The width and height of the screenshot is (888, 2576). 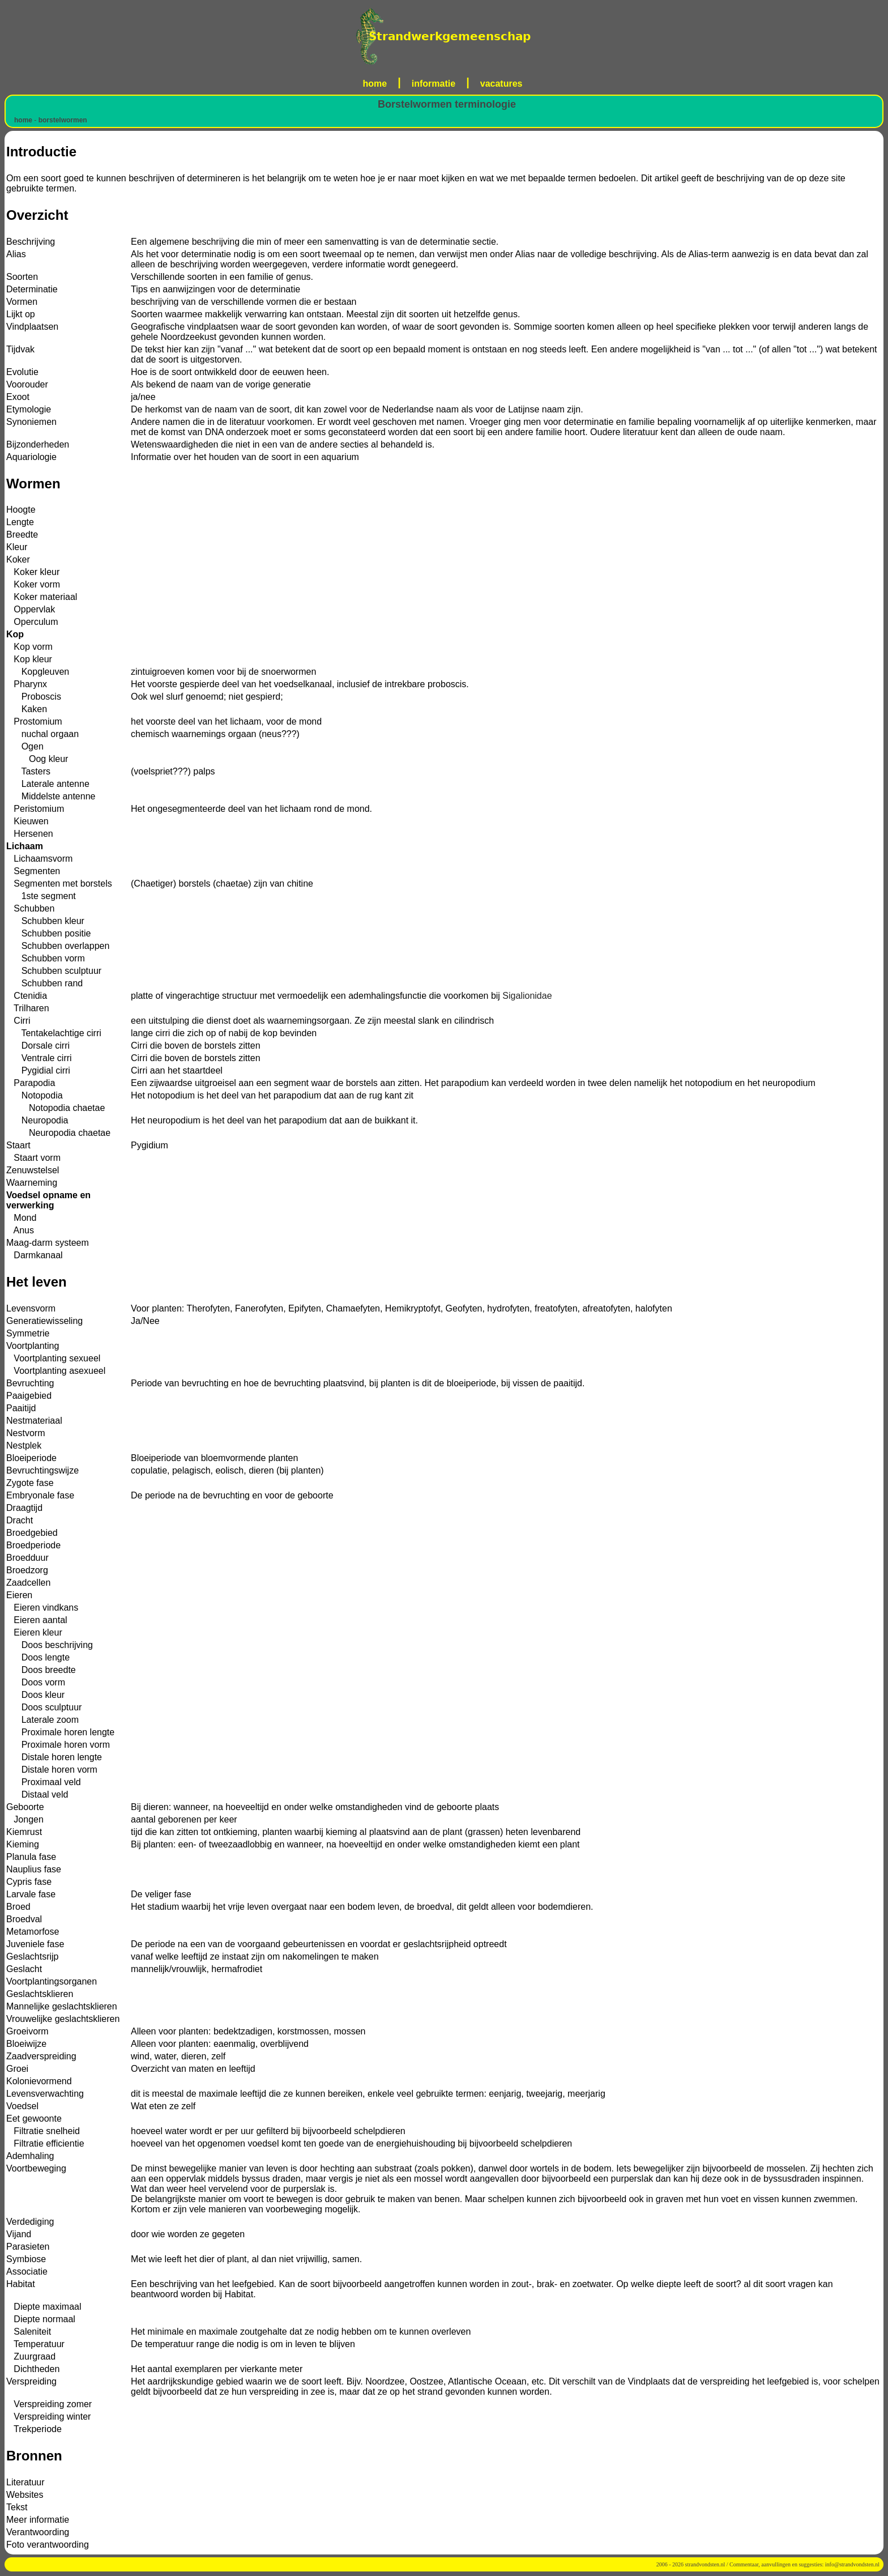 What do you see at coordinates (27, 1333) in the screenshot?
I see `Symmetrie` at bounding box center [27, 1333].